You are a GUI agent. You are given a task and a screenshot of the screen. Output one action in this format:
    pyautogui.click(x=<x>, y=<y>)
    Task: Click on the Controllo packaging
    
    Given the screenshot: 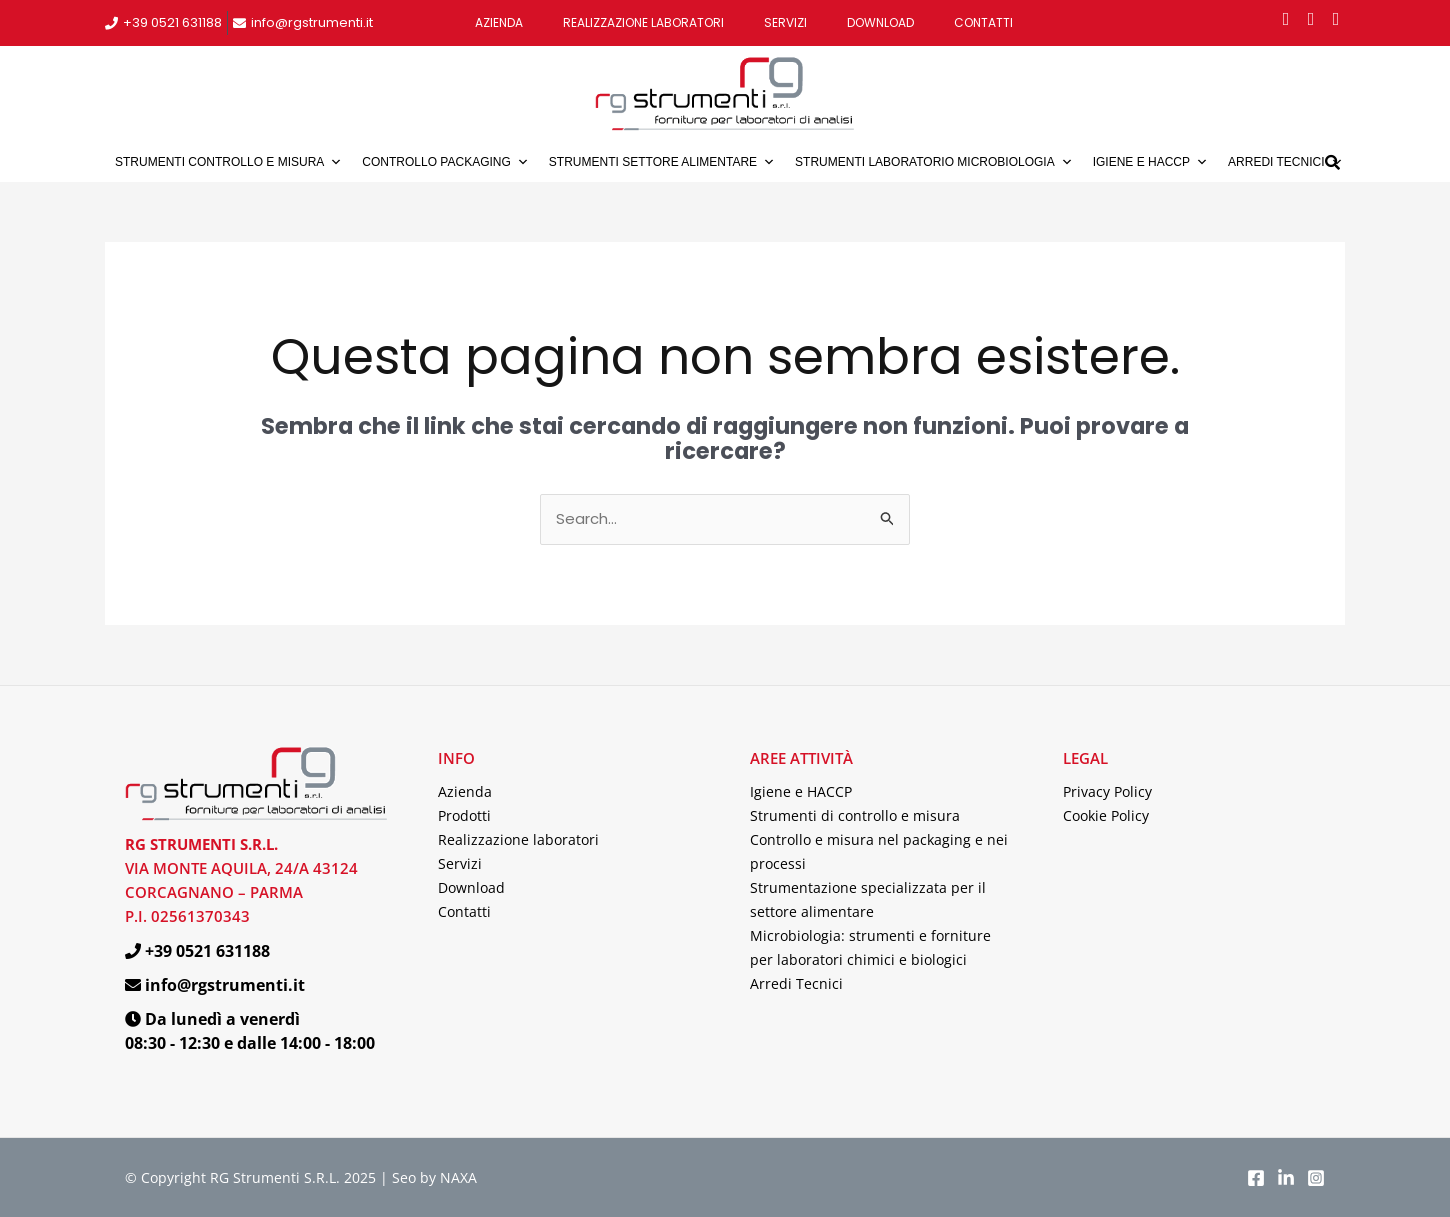 What is the action you would take?
    pyautogui.click(x=445, y=162)
    